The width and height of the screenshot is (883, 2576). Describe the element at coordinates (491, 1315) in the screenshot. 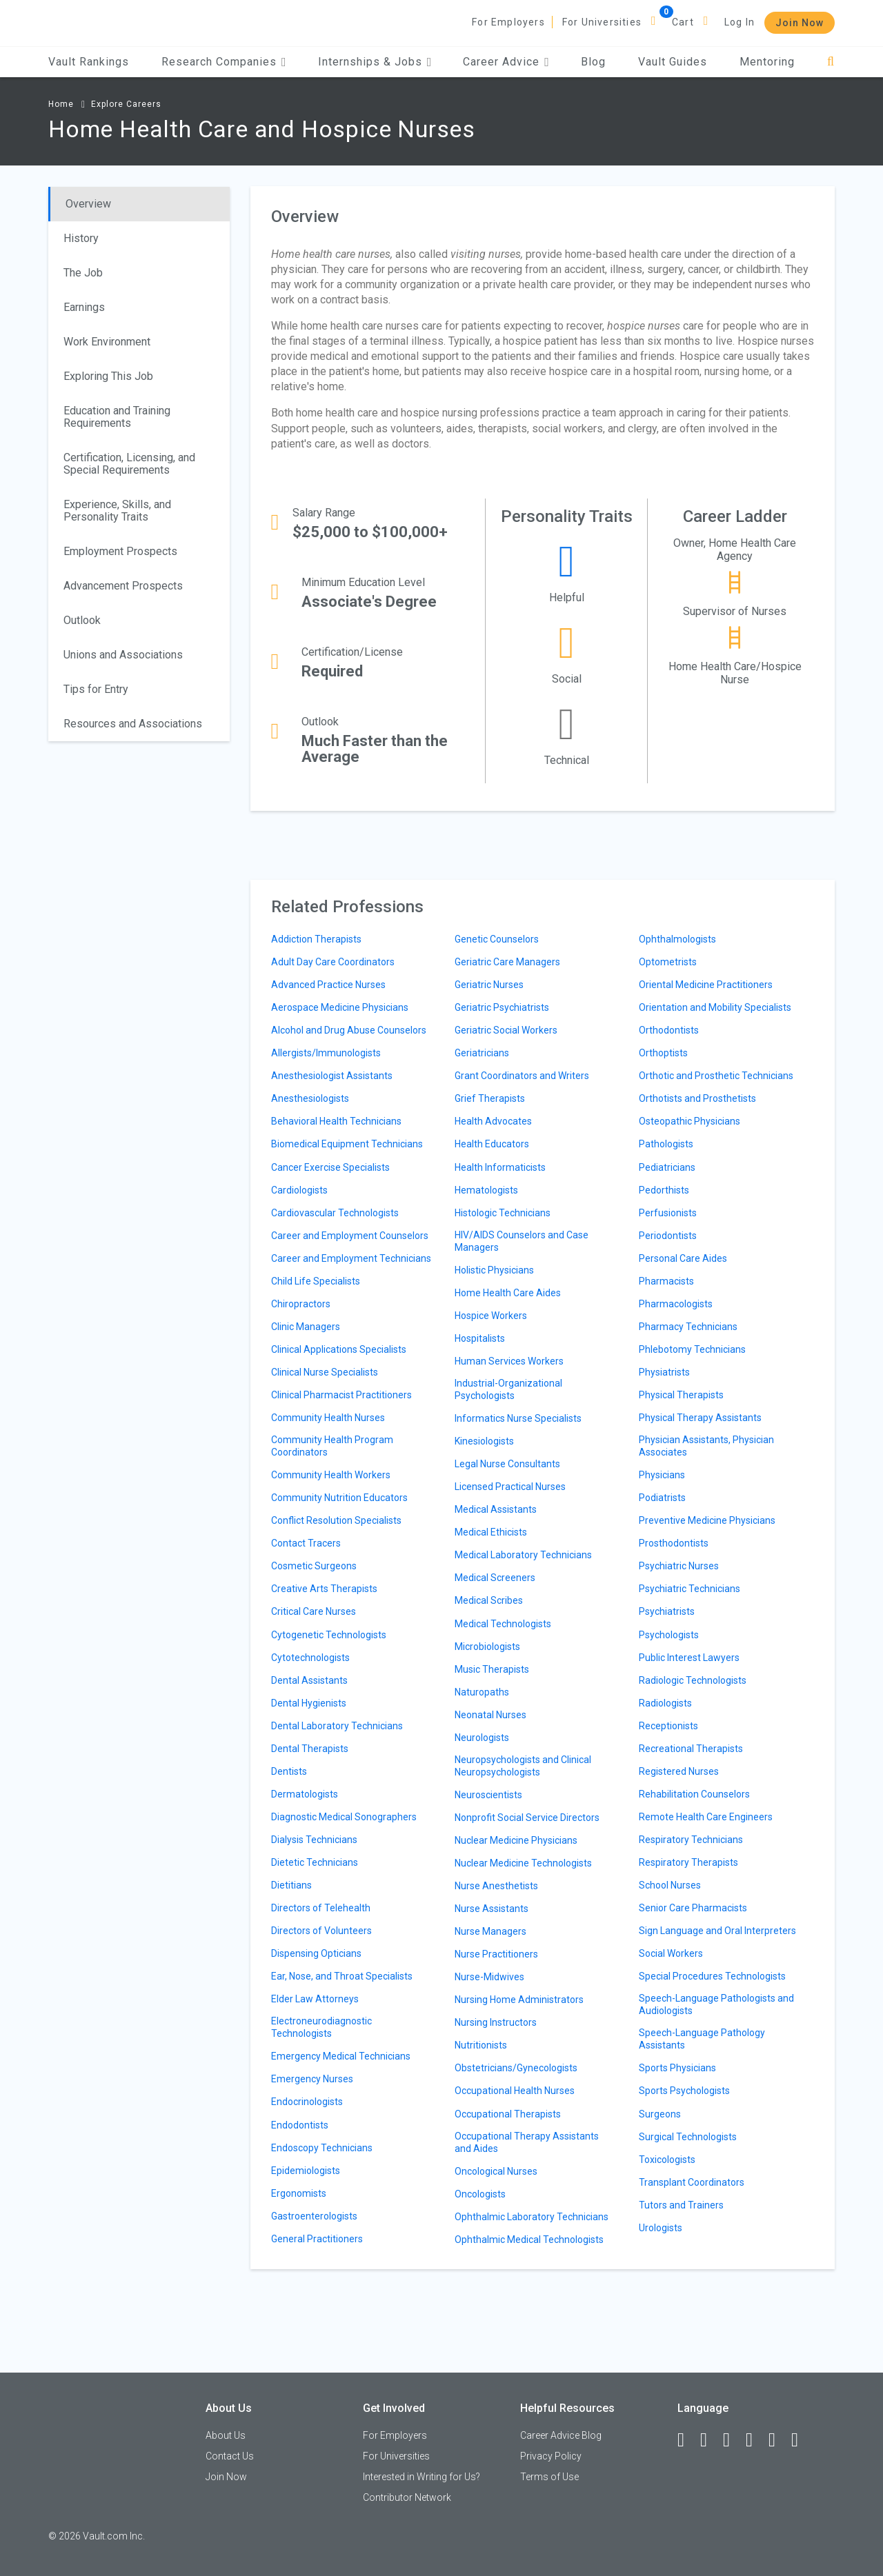

I see `Hospice Workers` at that location.